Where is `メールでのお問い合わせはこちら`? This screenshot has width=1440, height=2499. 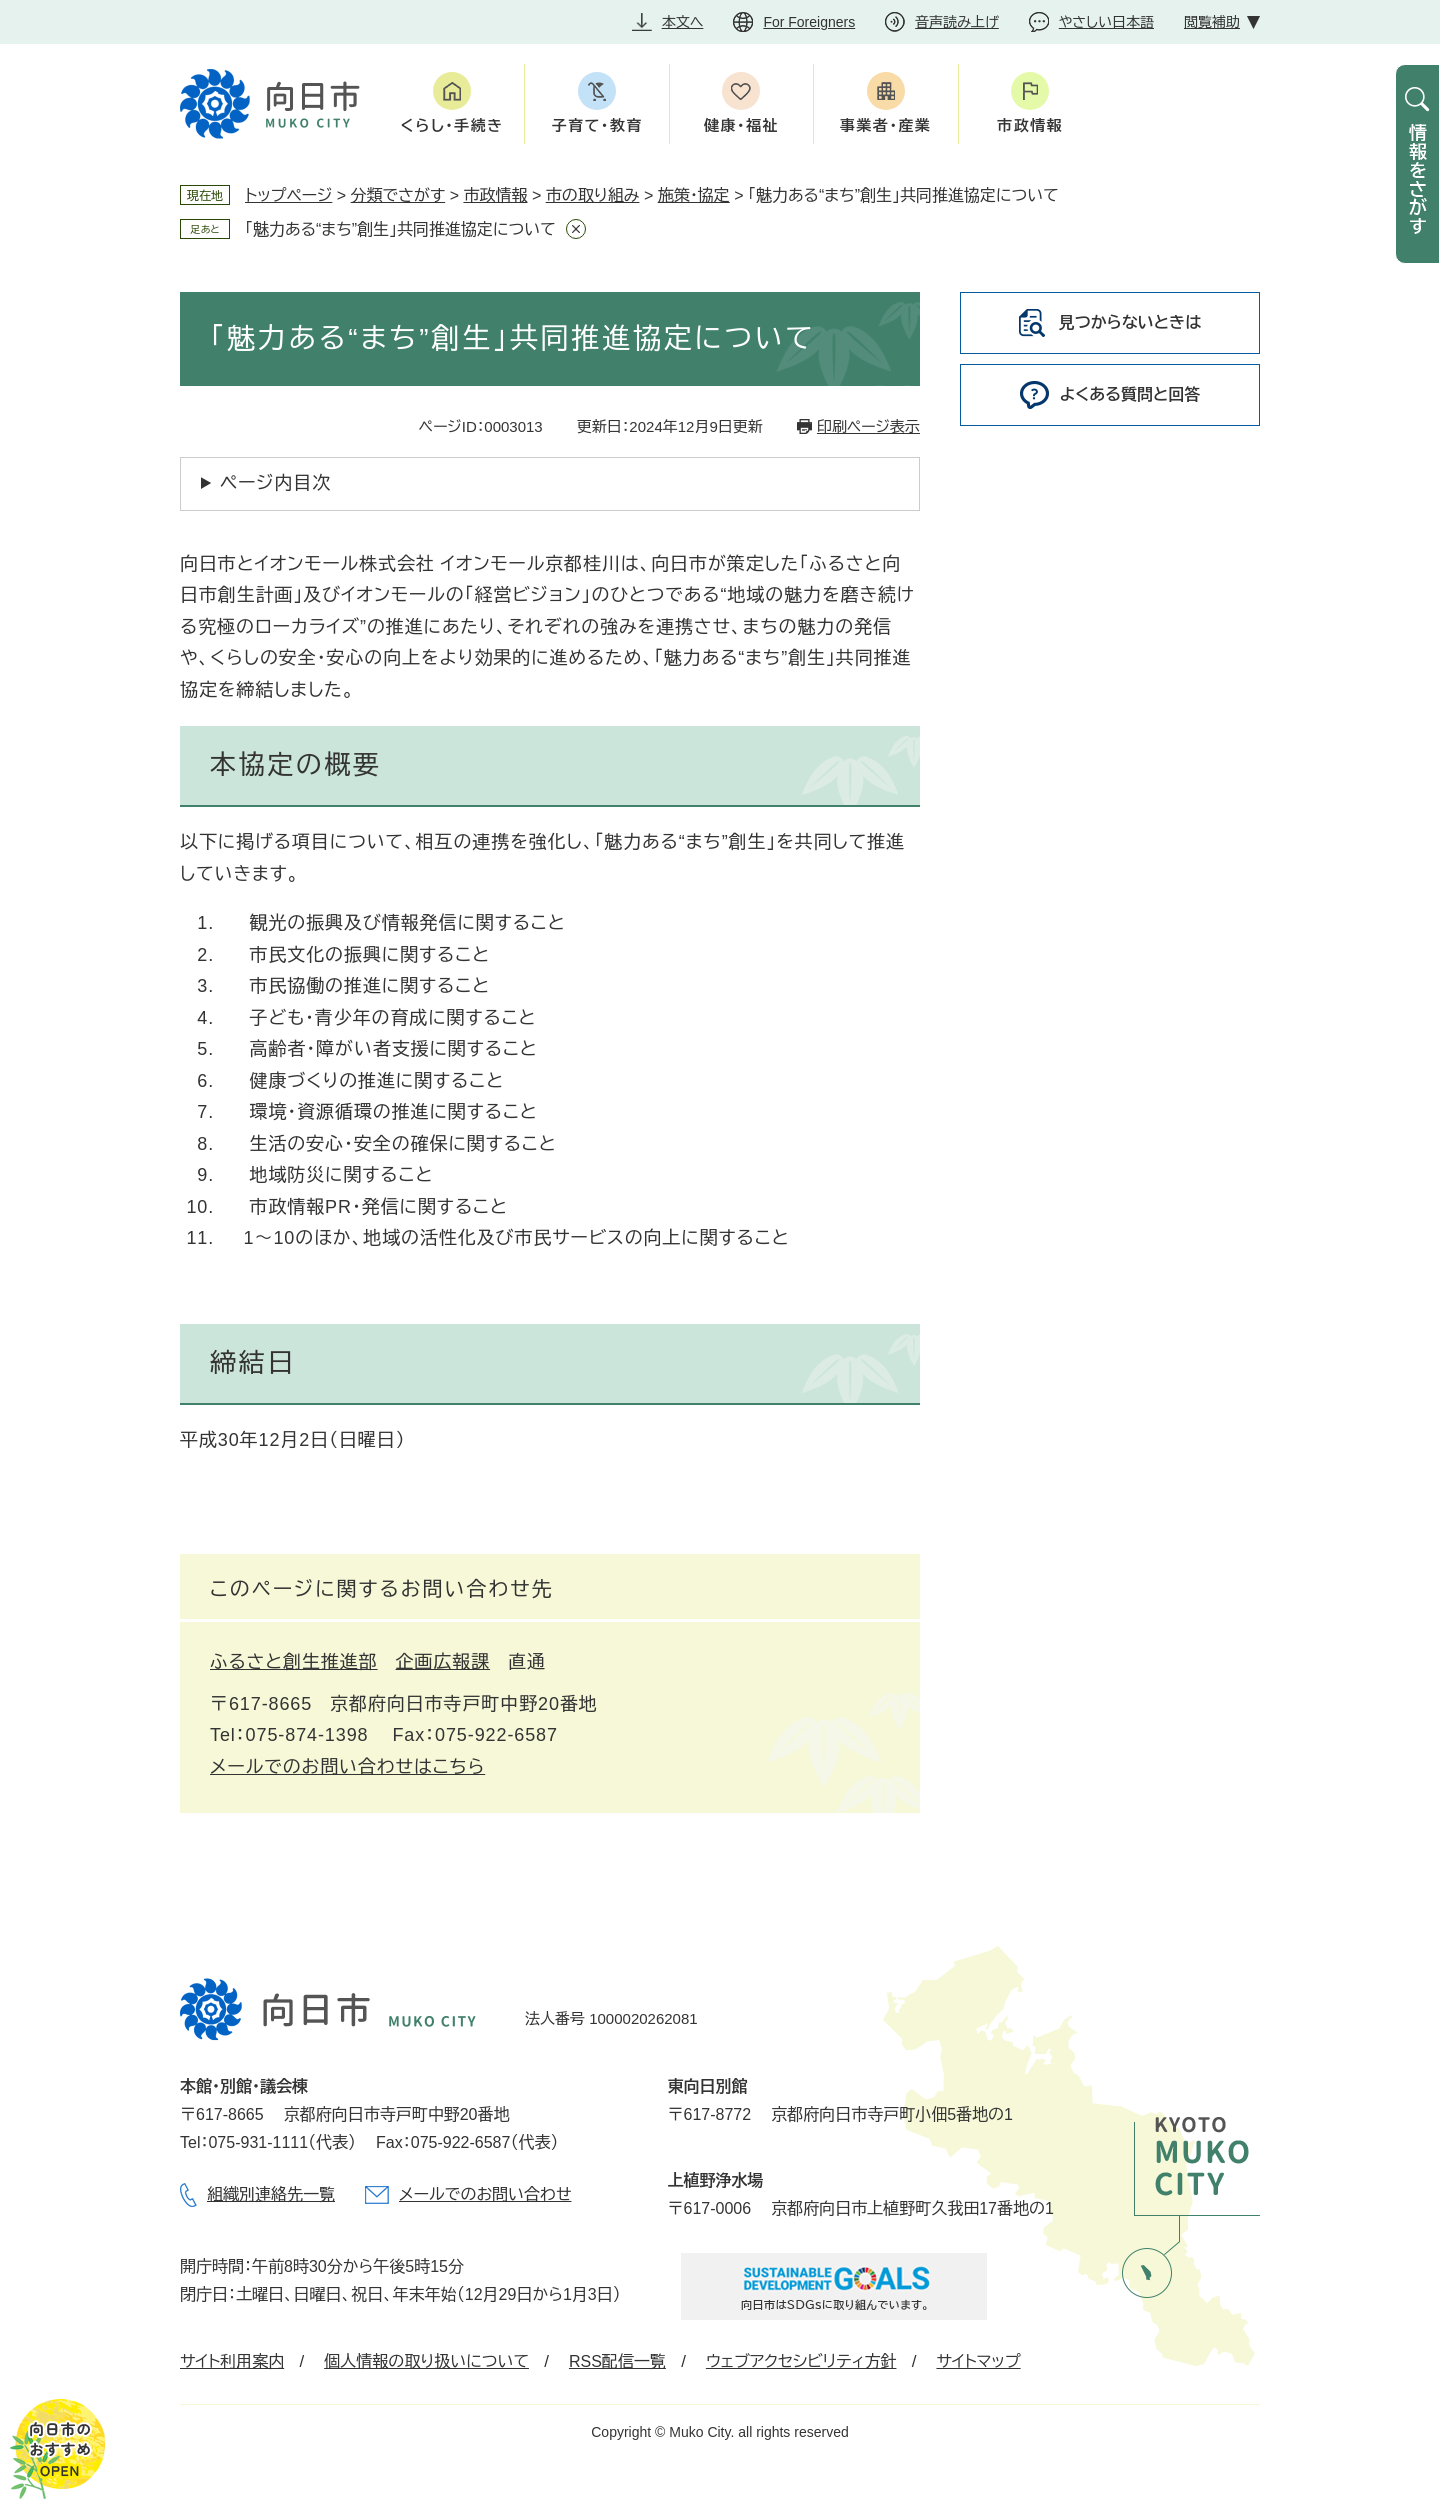
メールでのお問い合わせはこちら is located at coordinates (347, 1767).